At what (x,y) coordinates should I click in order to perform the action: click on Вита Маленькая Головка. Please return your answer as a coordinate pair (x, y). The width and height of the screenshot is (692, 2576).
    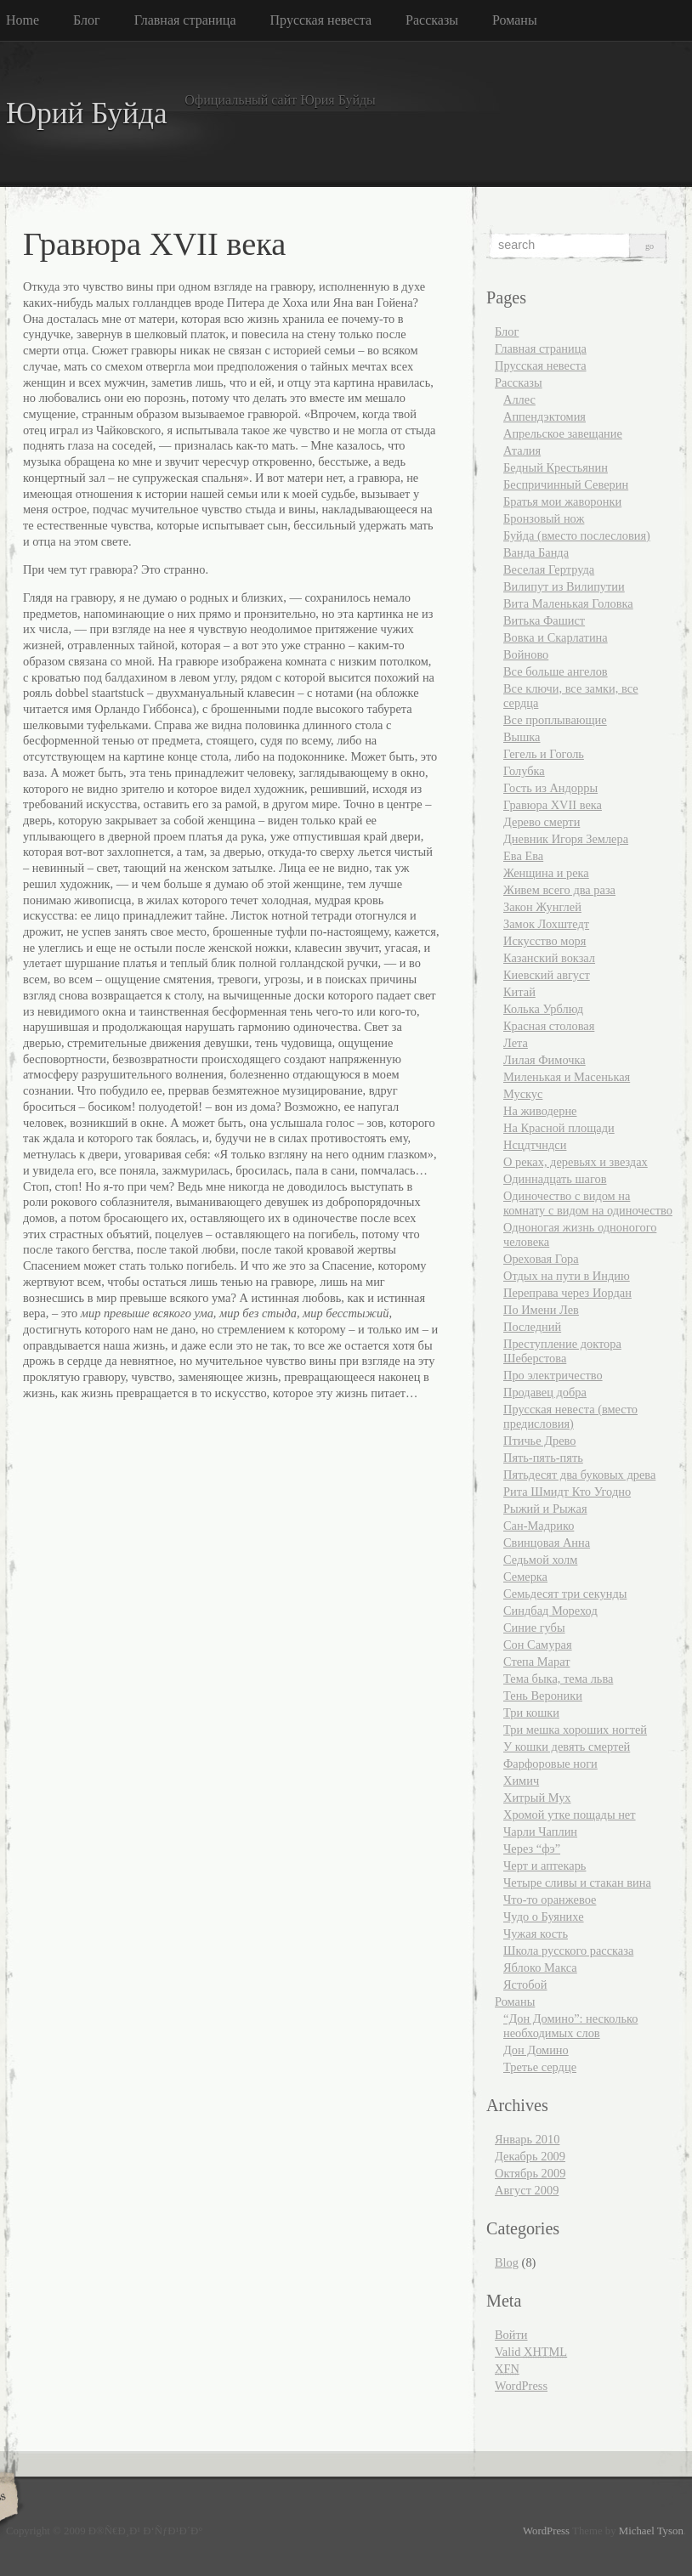
    Looking at the image, I should click on (568, 603).